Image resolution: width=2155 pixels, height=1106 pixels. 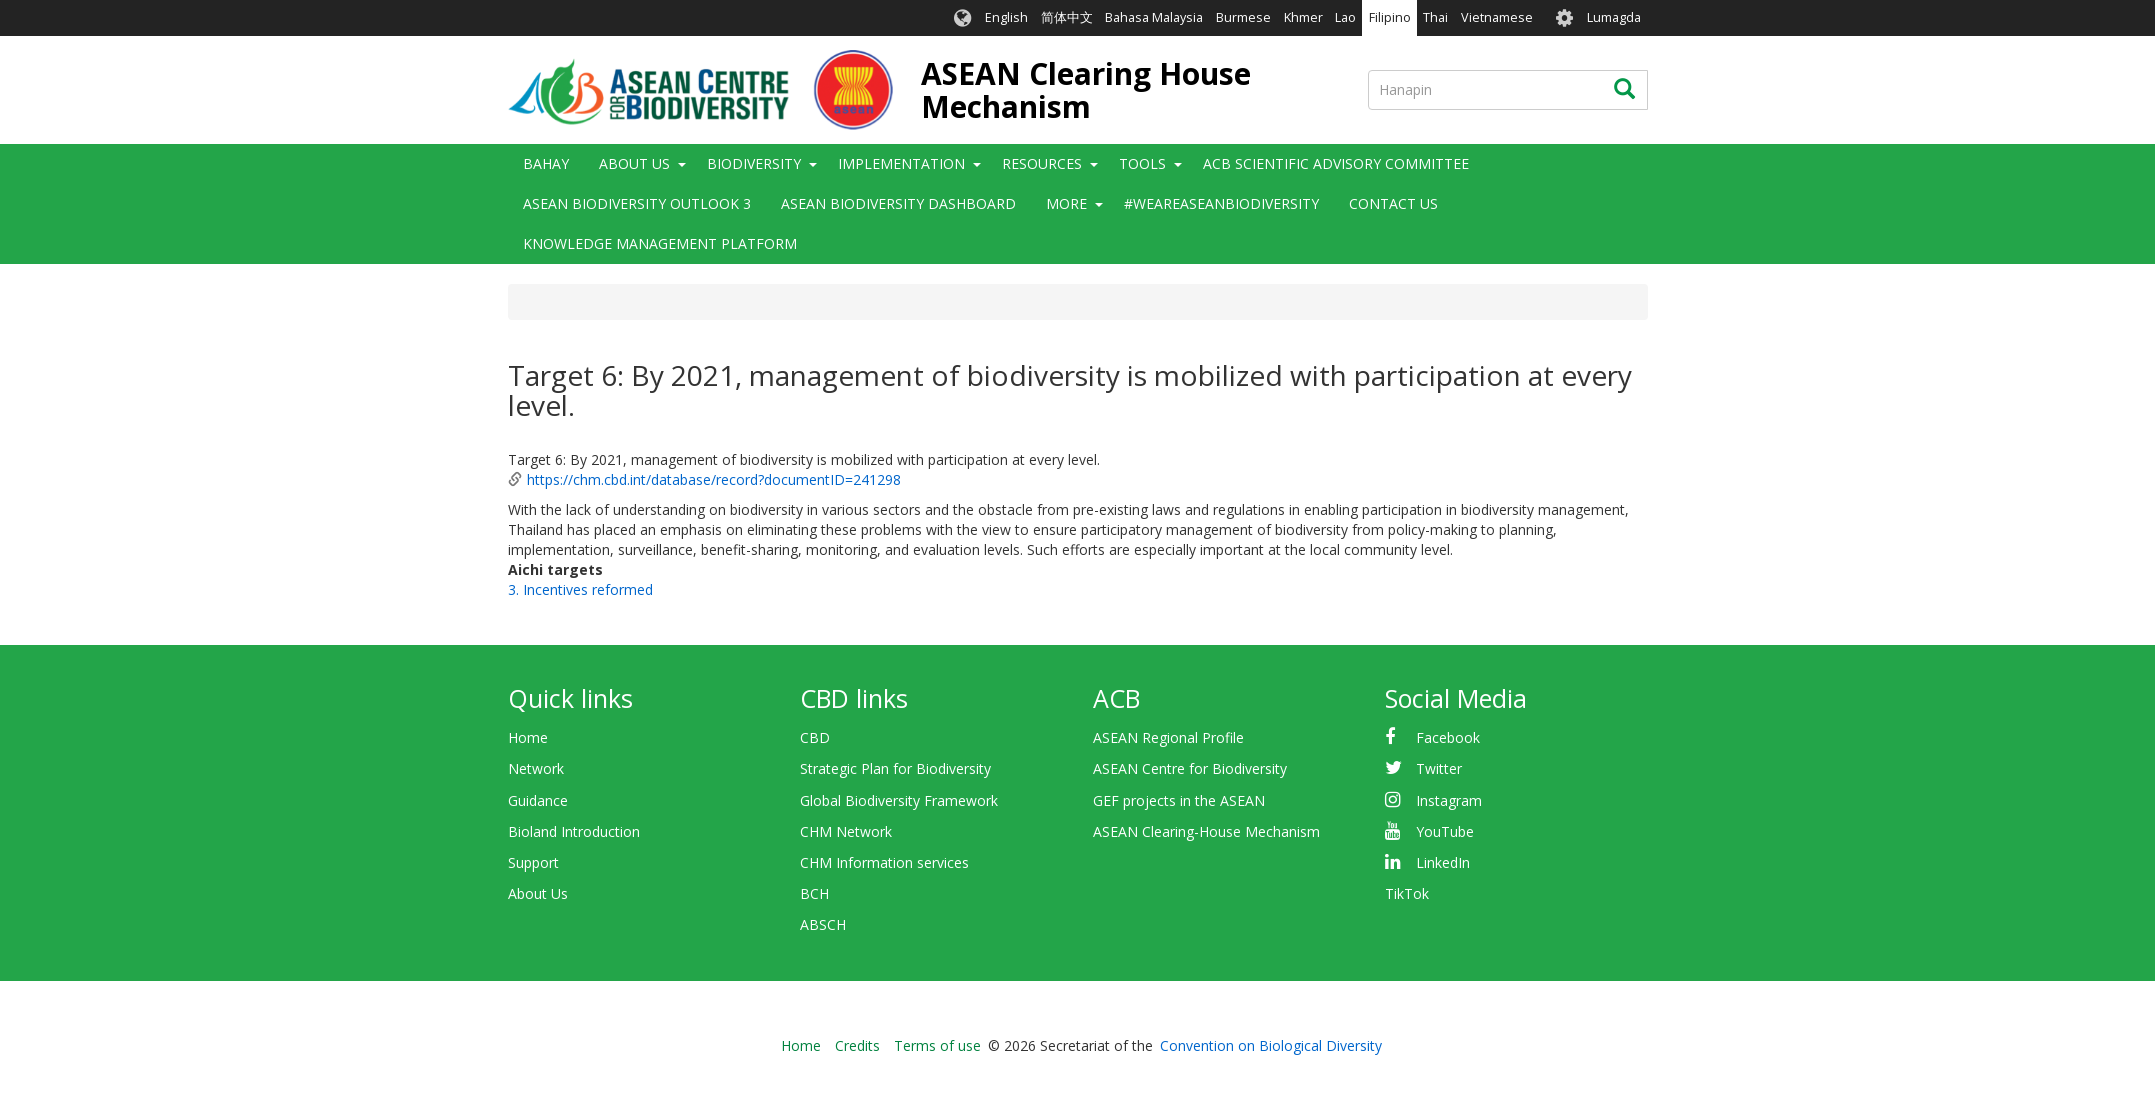 What do you see at coordinates (714, 479) in the screenshot?
I see `https://chm.cbd.int/database/record?documentID=241298` at bounding box center [714, 479].